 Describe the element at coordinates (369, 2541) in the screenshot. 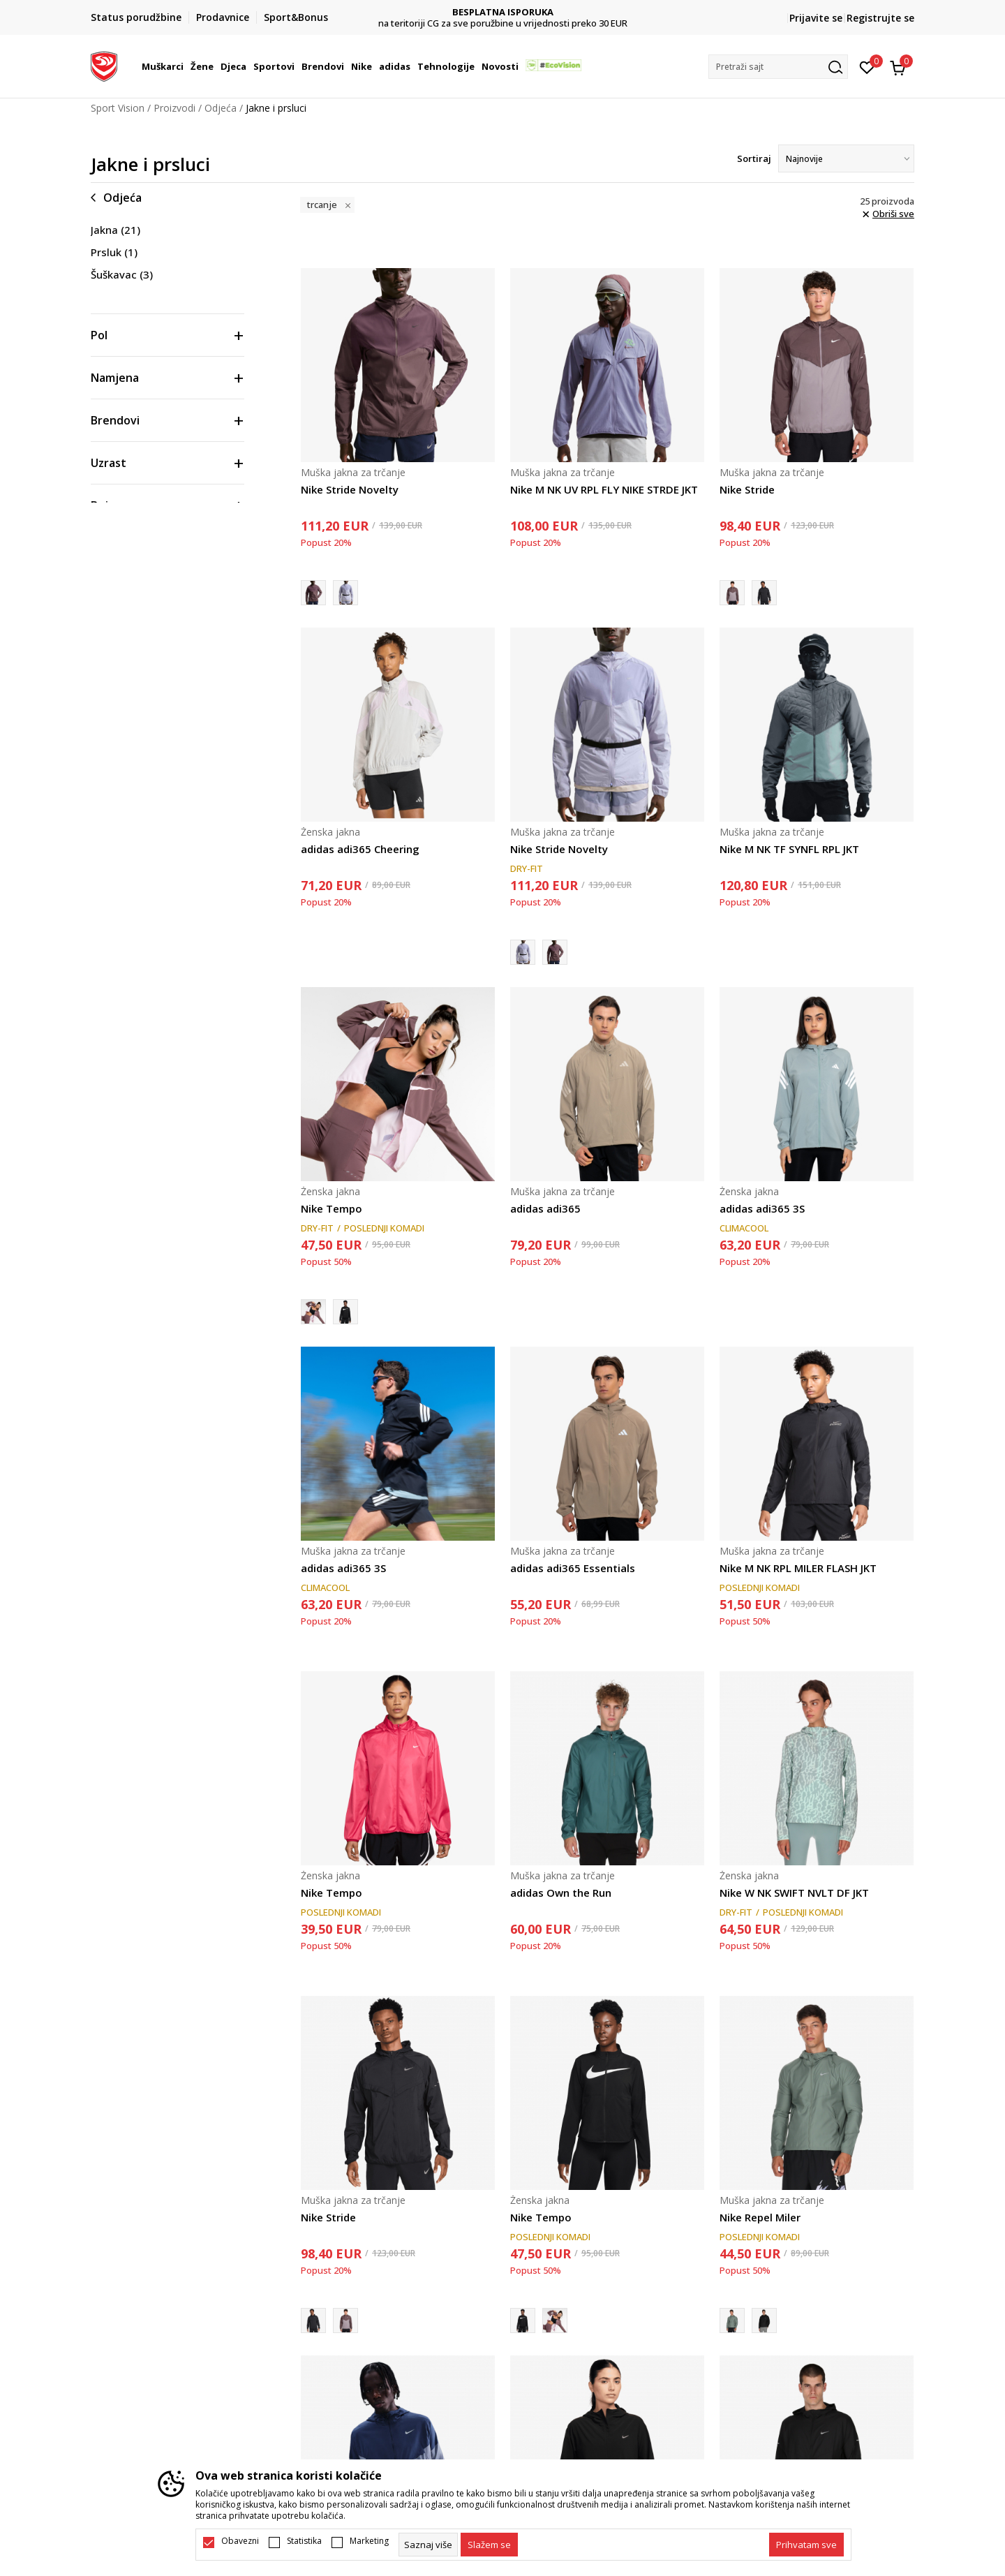

I see `Marketing` at that location.